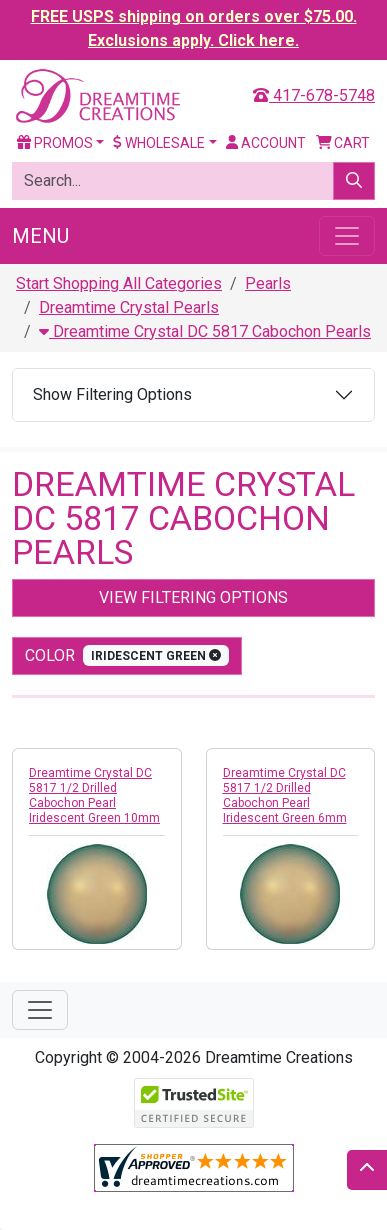 The height and width of the screenshot is (1230, 387). Describe the element at coordinates (193, 597) in the screenshot. I see `View Filtering Options` at that location.